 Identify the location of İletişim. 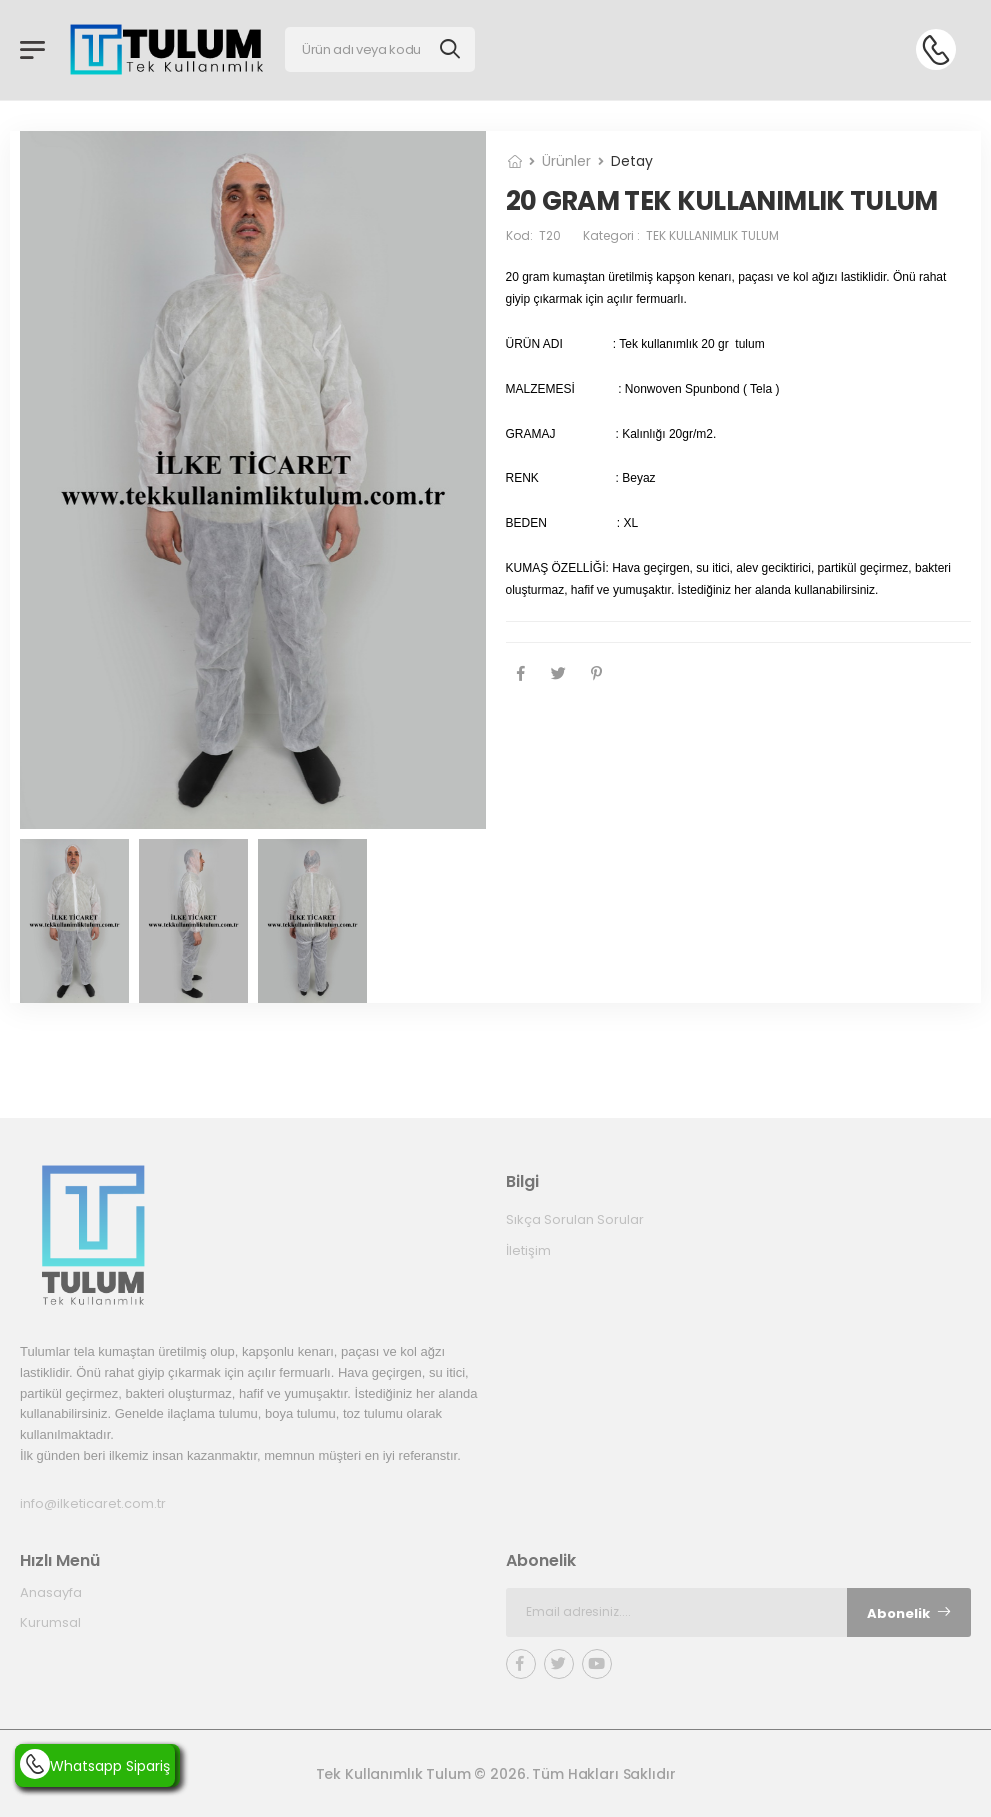
(528, 1250).